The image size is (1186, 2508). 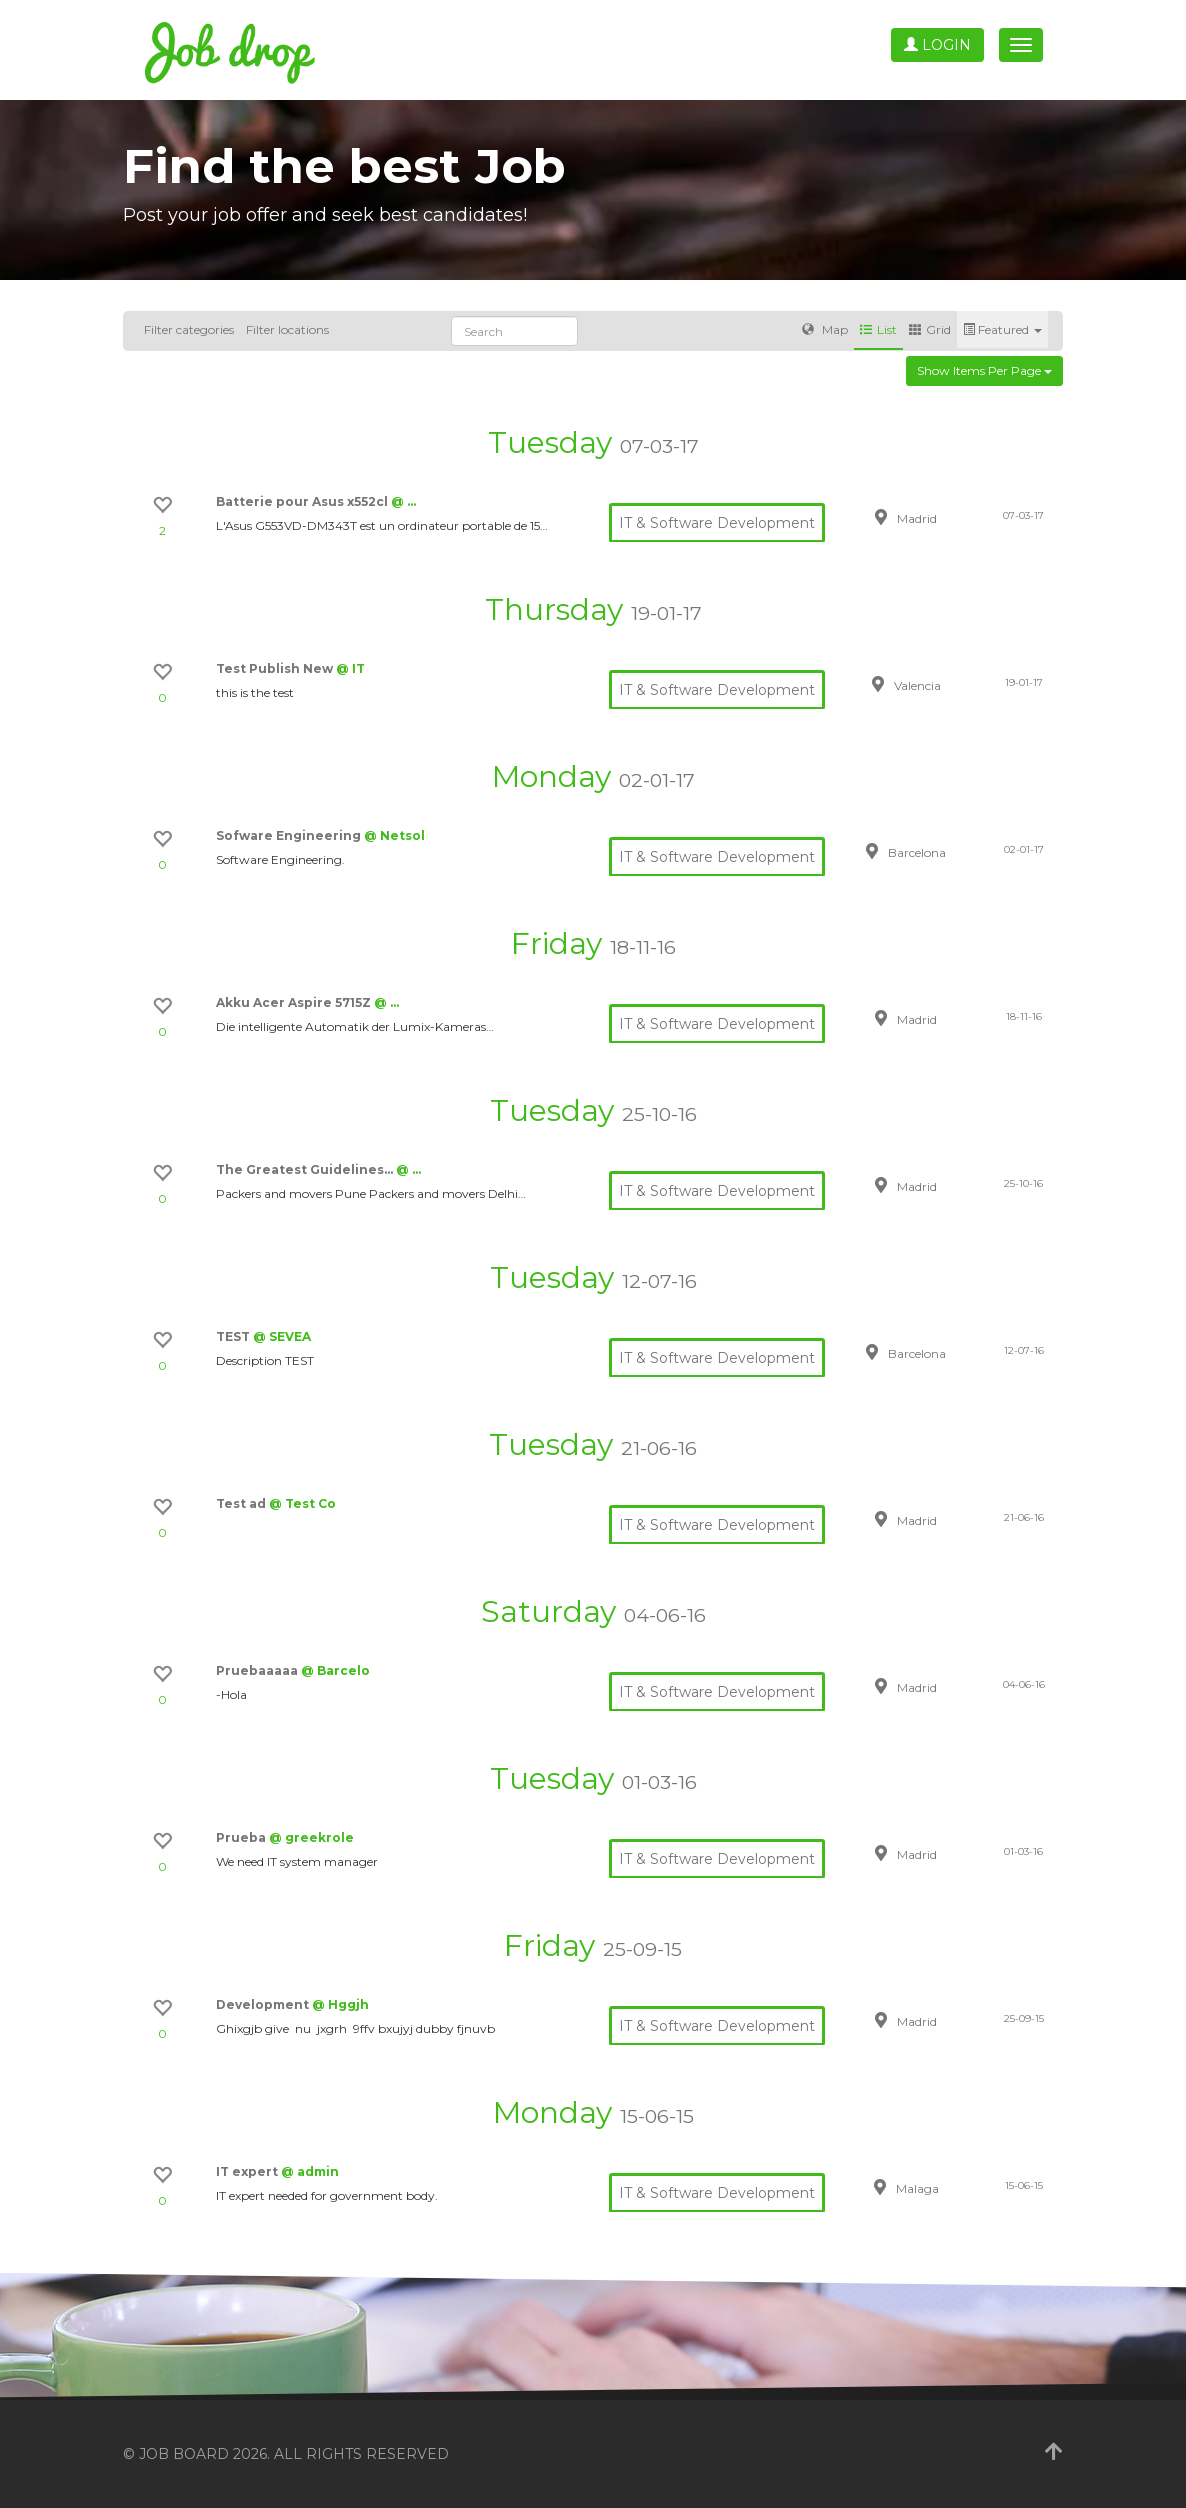 What do you see at coordinates (1002, 329) in the screenshot?
I see `Featured` at bounding box center [1002, 329].